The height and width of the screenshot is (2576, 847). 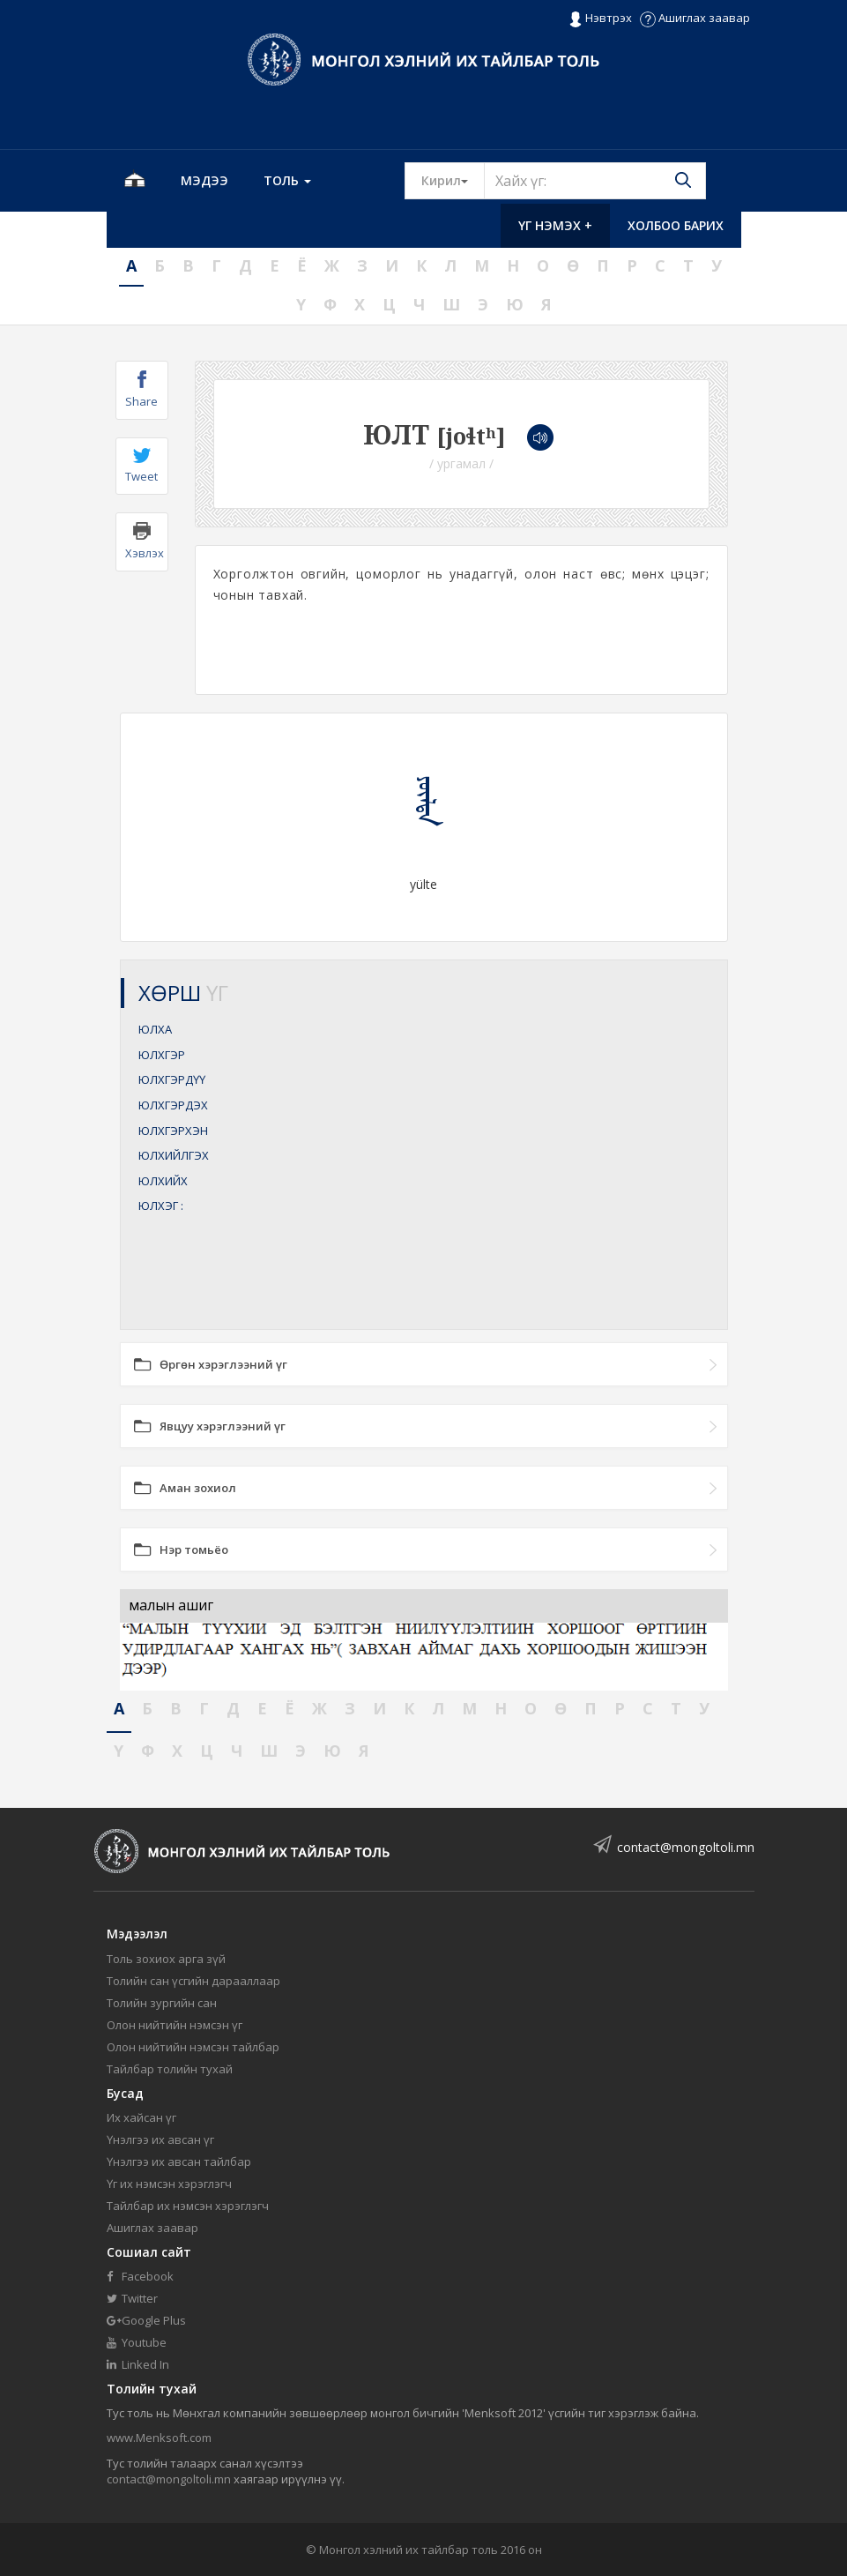 I want to click on Twitter, so click(x=132, y=2298).